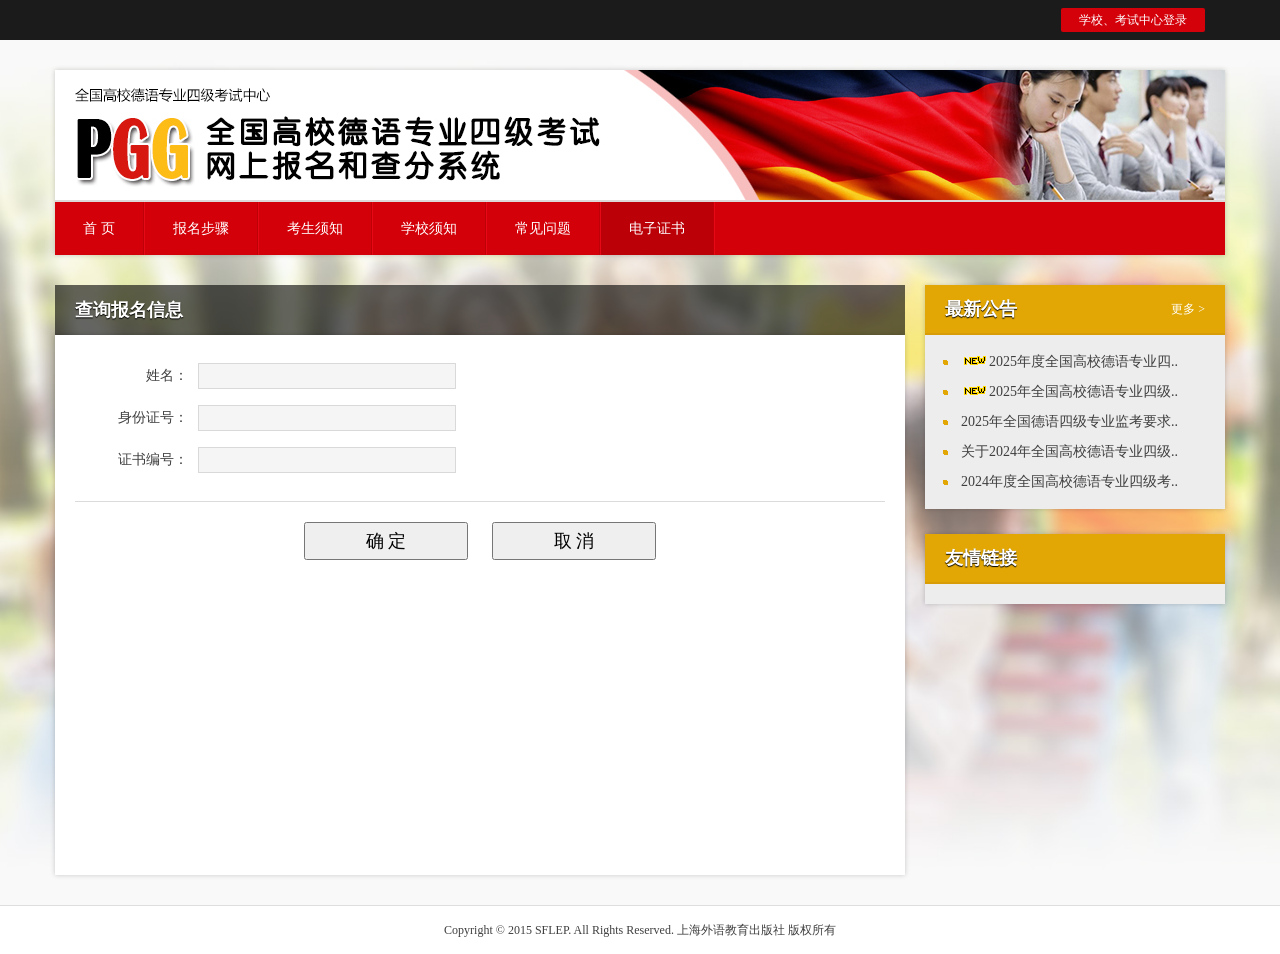 The height and width of the screenshot is (954, 1280). I want to click on 2024年度全国高校德语专业四级考.., so click(1069, 481).